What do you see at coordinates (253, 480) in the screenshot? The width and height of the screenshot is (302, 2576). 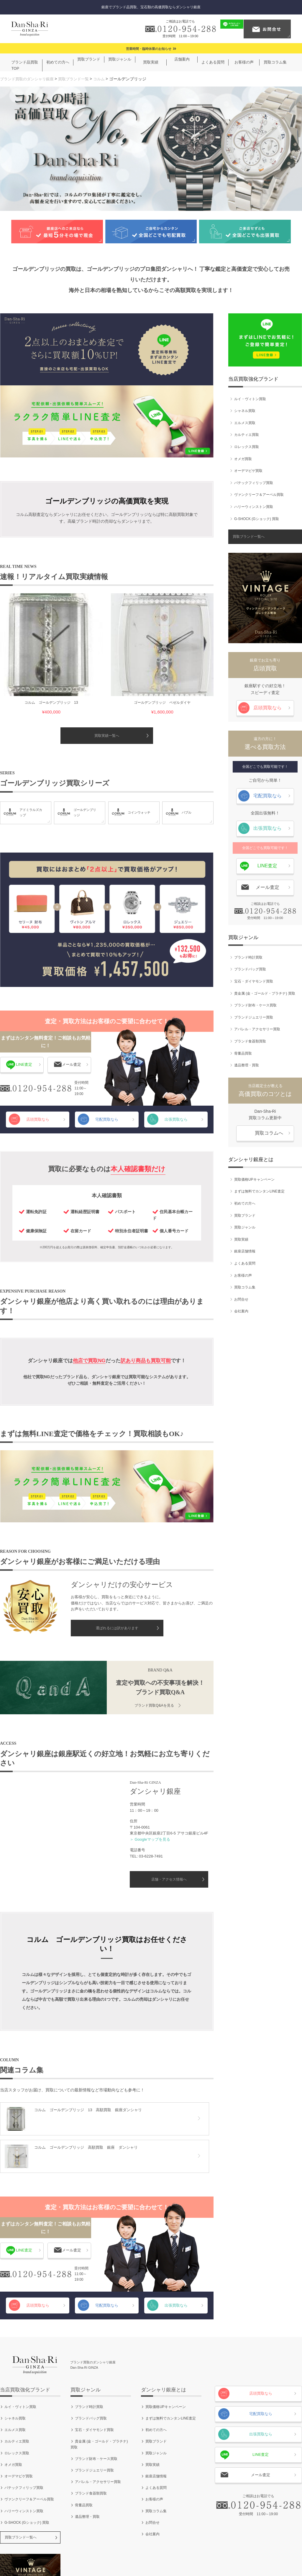 I see `パテックフィリップ買取` at bounding box center [253, 480].